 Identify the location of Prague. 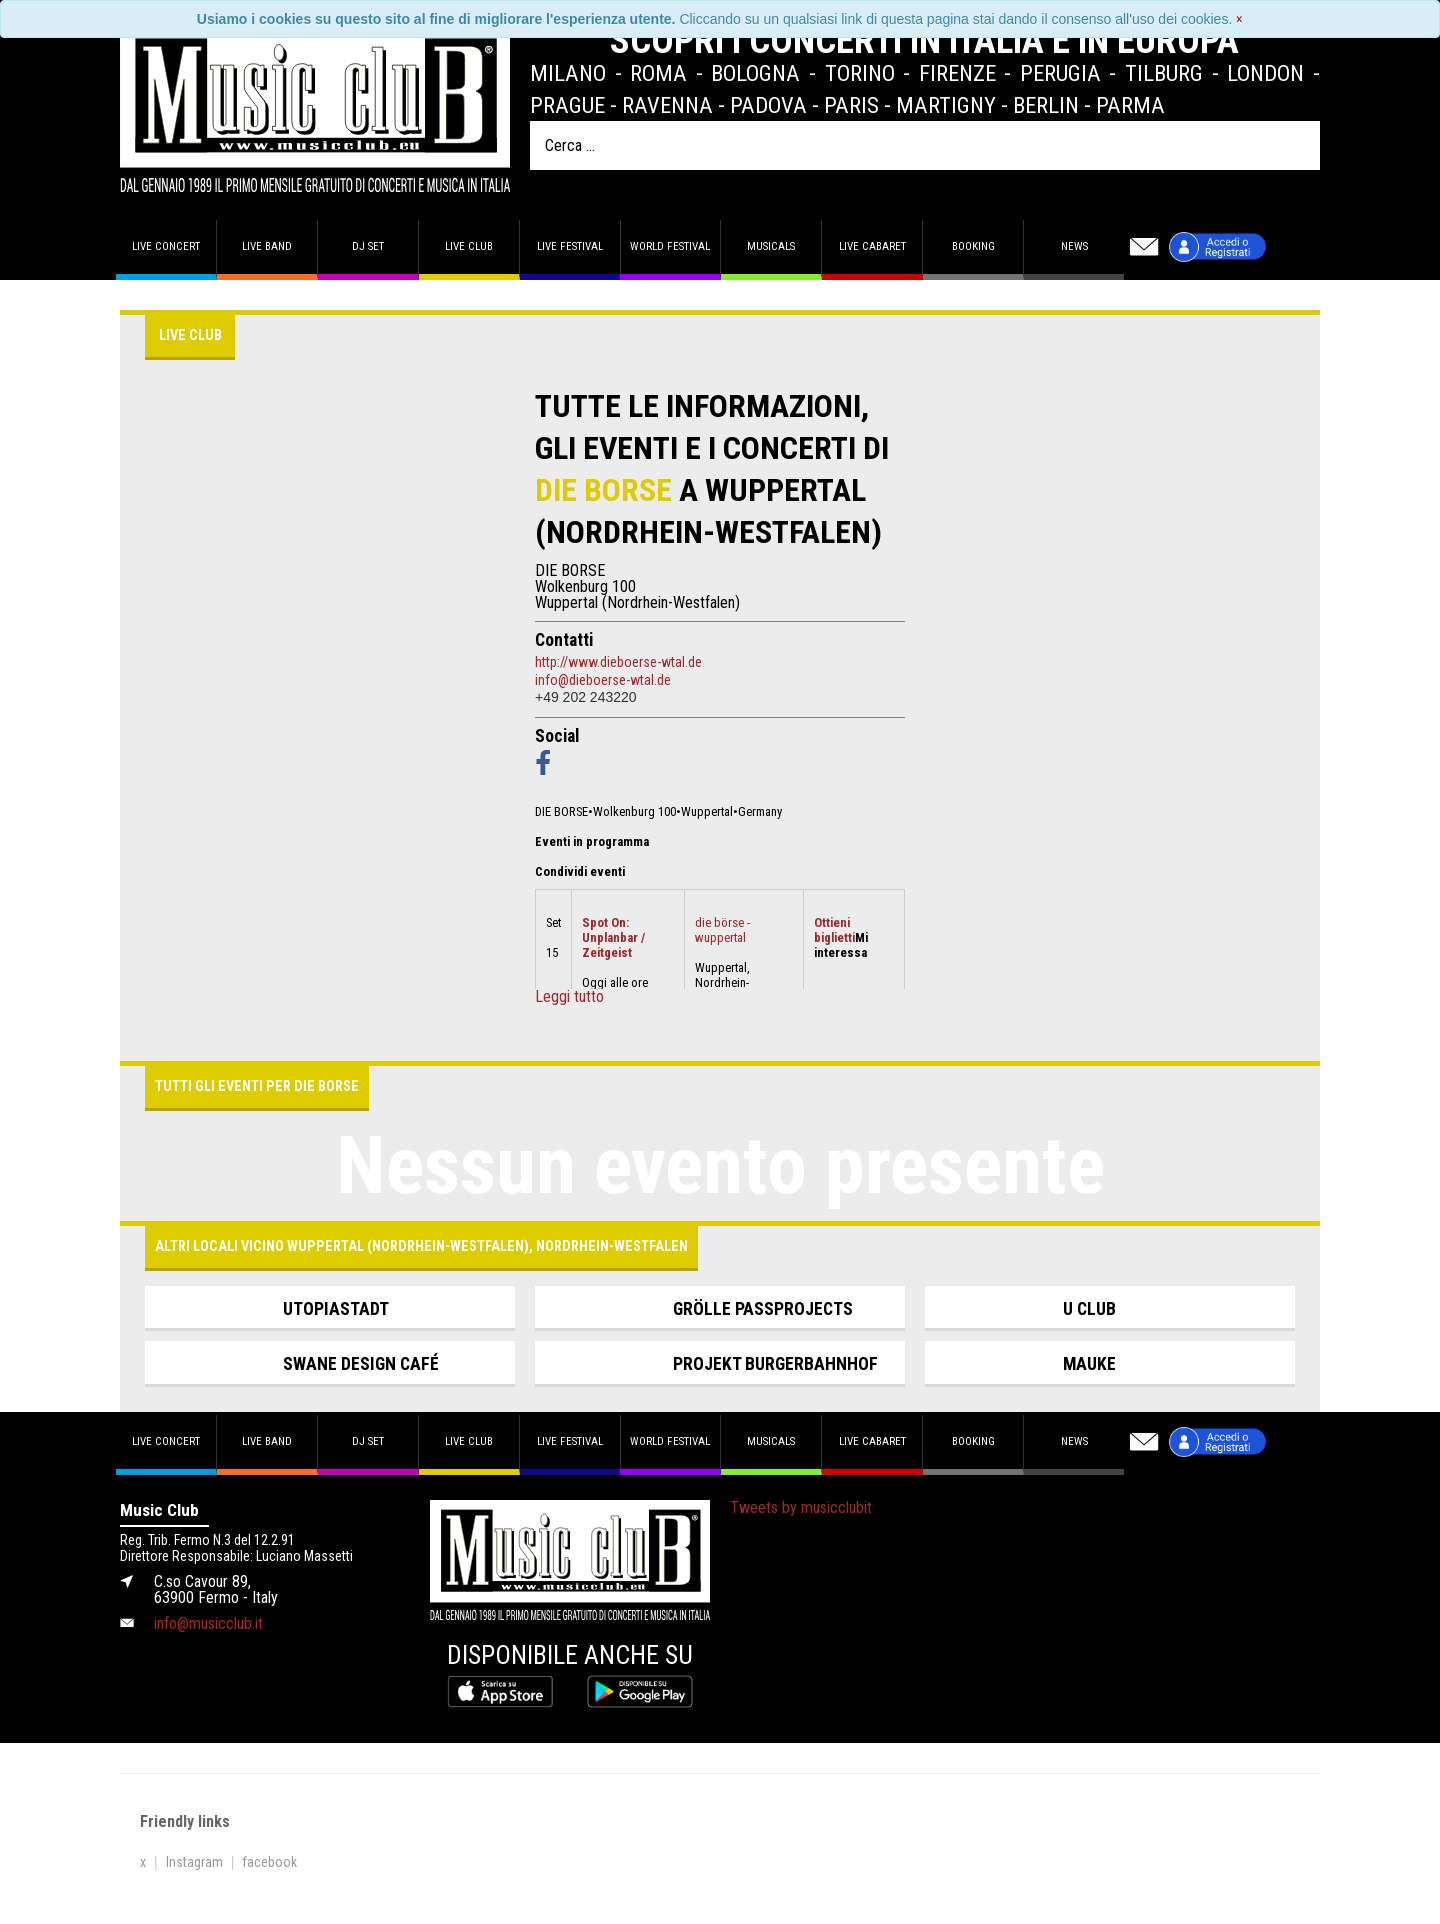
(567, 105).